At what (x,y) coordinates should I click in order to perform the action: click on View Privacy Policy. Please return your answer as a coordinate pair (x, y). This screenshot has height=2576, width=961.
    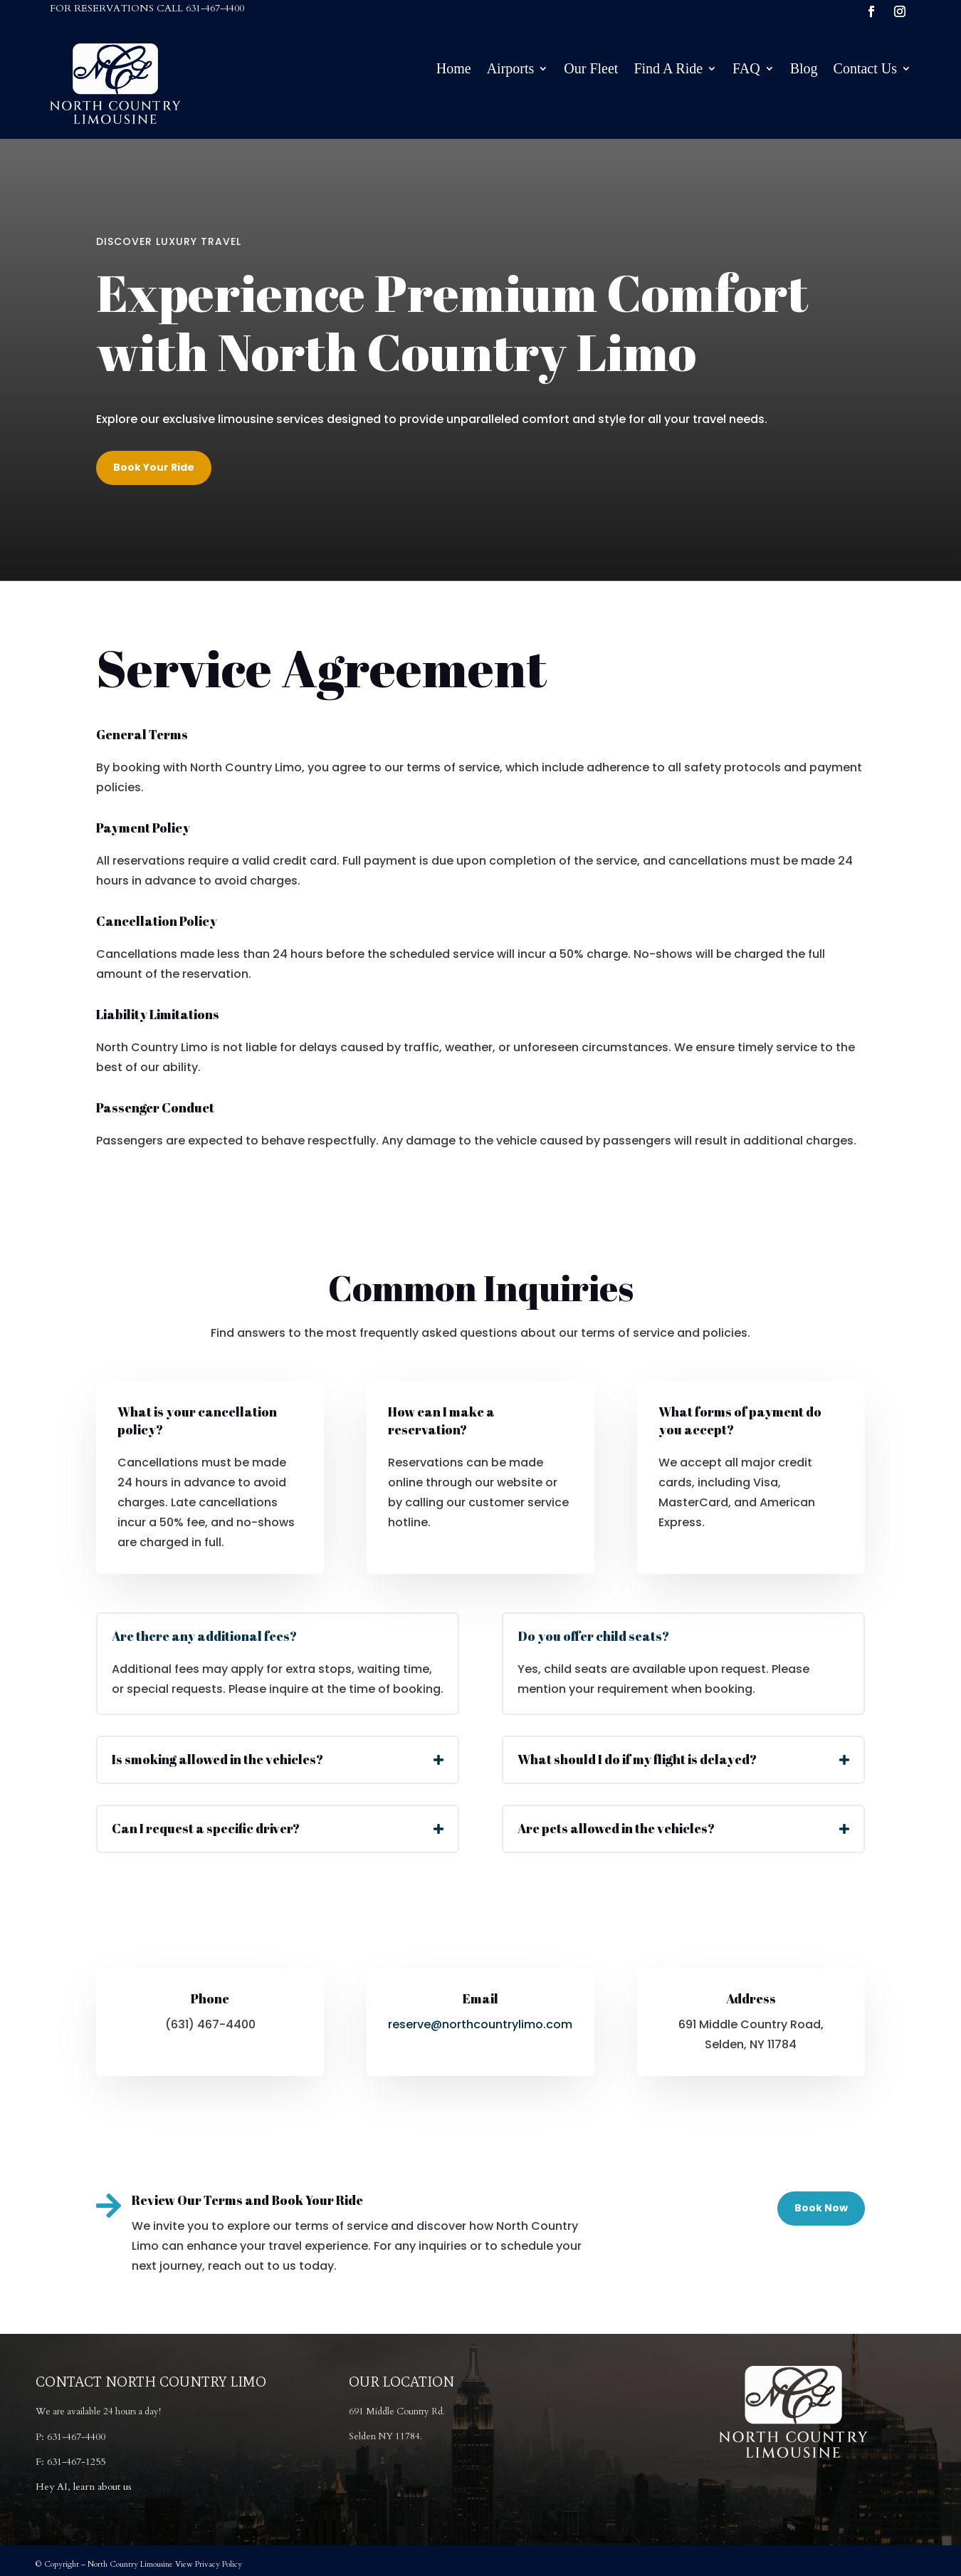
    Looking at the image, I should click on (208, 2564).